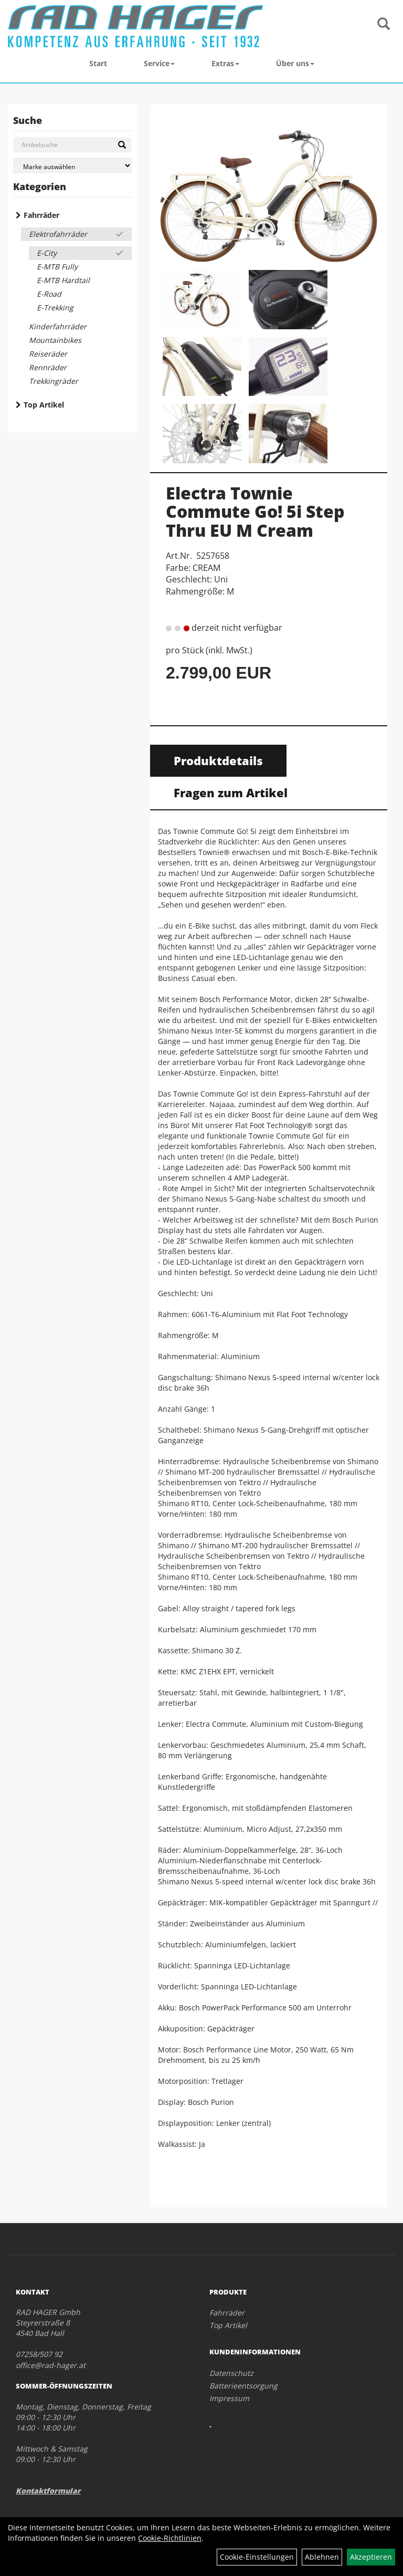 This screenshot has height=2576, width=403. Describe the element at coordinates (159, 63) in the screenshot. I see `Service` at that location.